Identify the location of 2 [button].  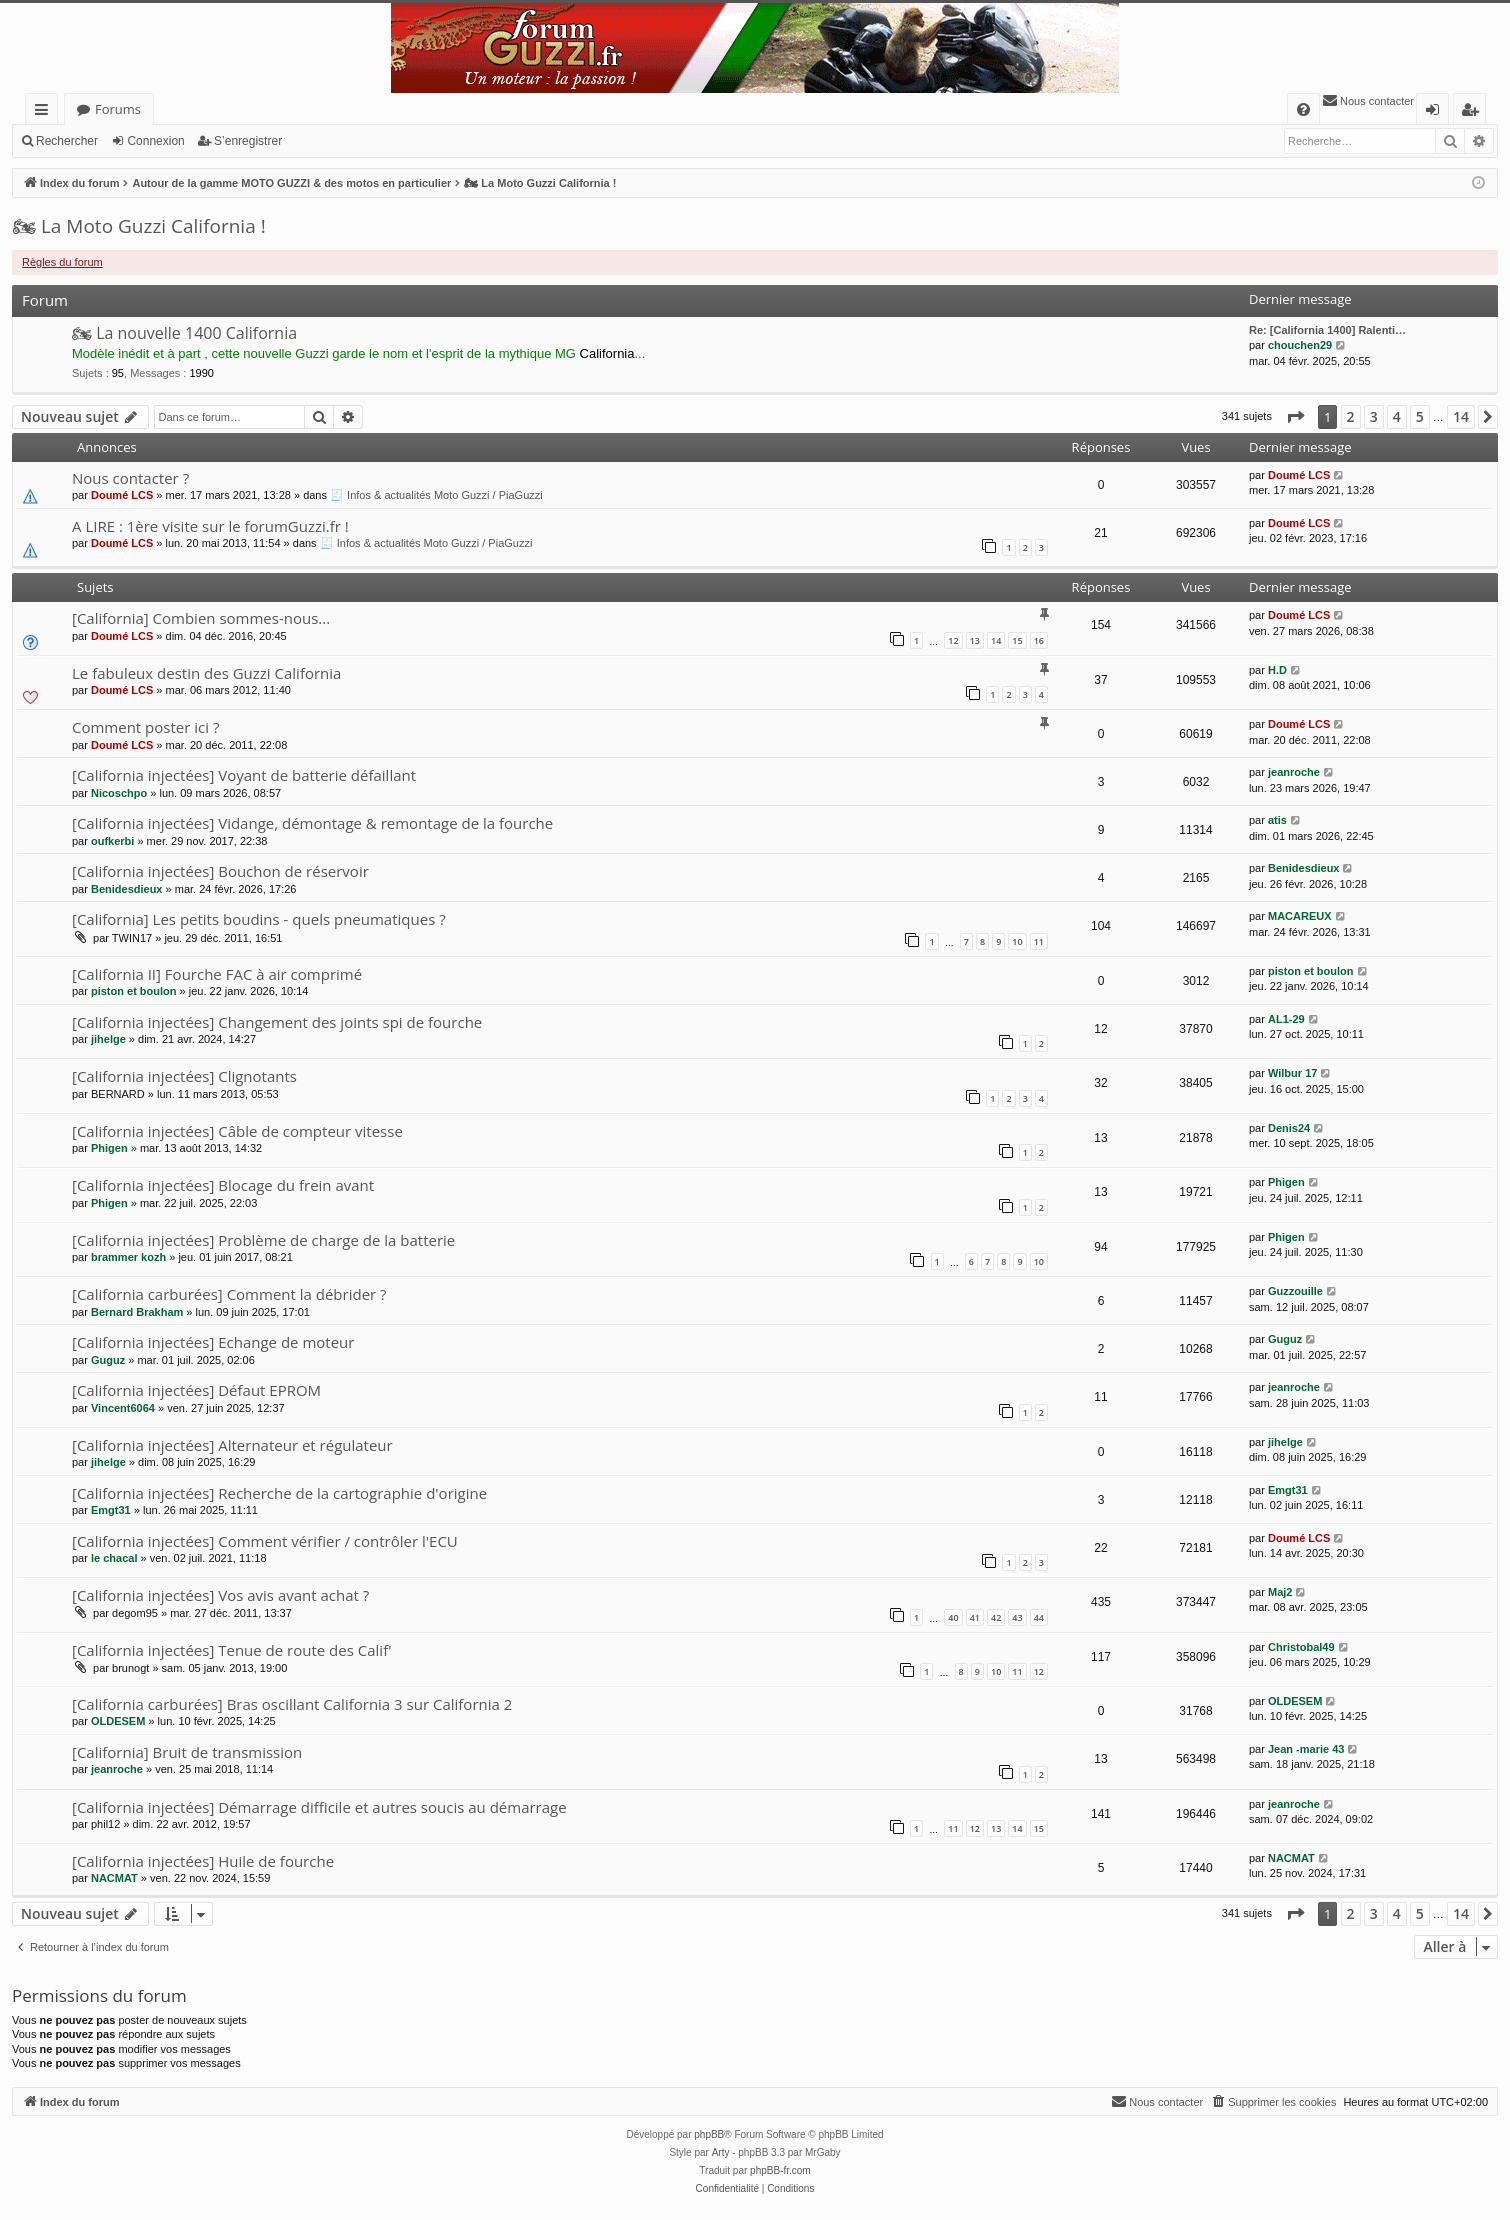
(1351, 416).